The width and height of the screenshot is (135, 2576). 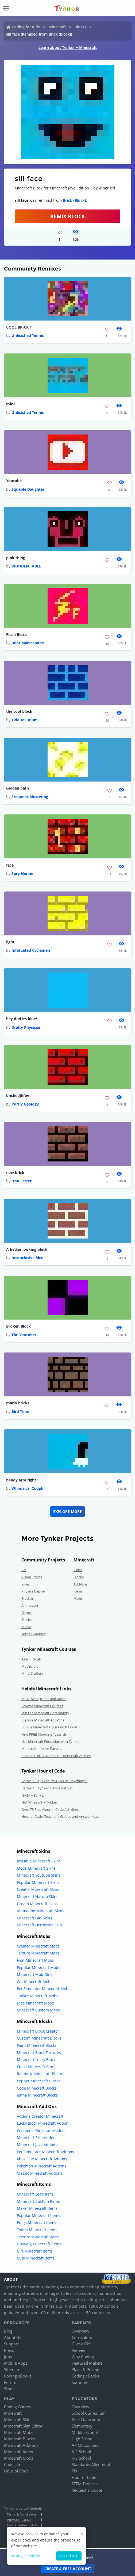 What do you see at coordinates (32, 1673) in the screenshot?
I see `Mind Crafters` at bounding box center [32, 1673].